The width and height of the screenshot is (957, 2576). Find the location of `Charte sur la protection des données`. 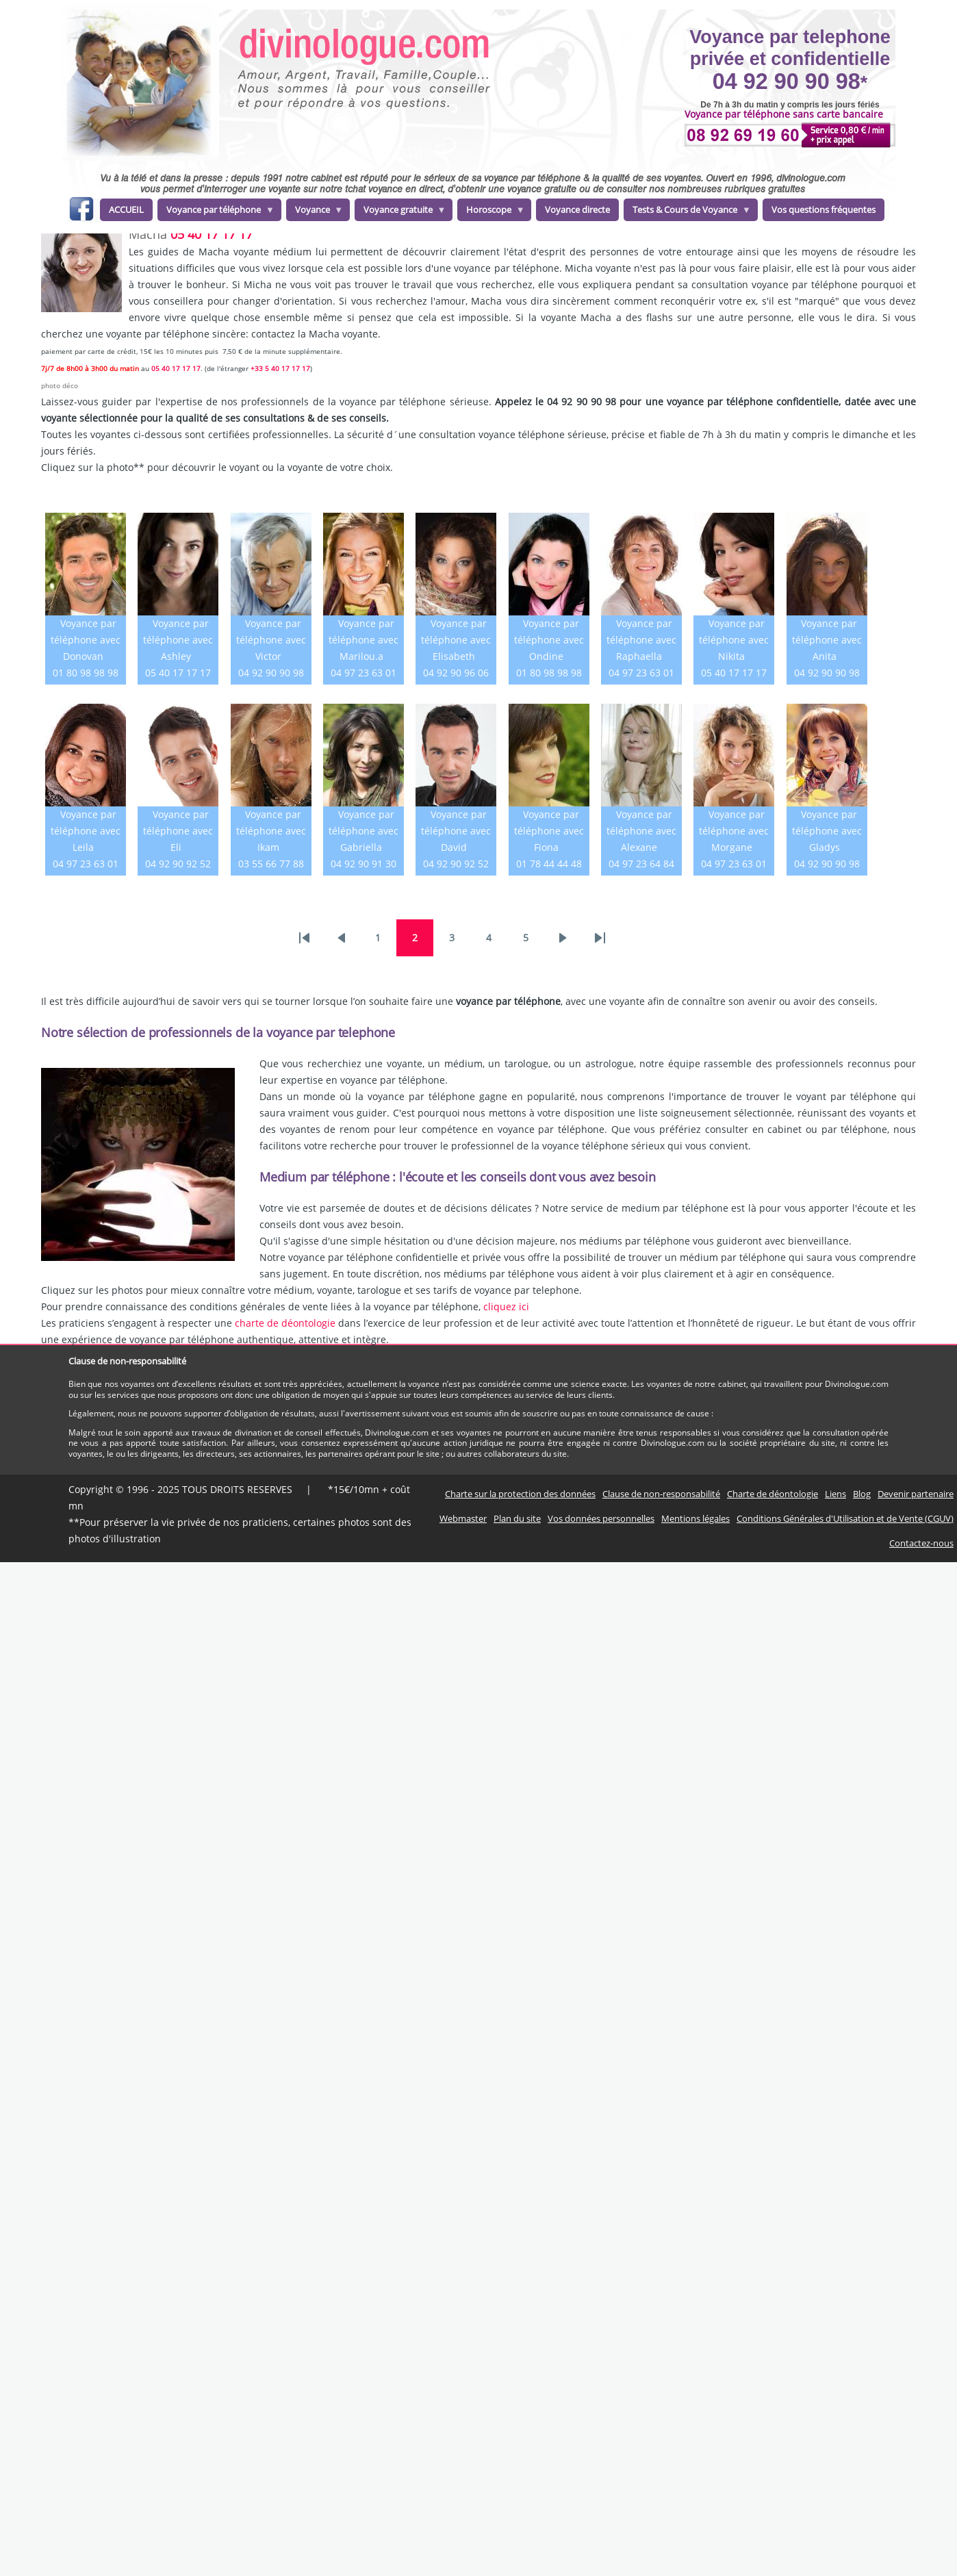

Charte sur la protection des données is located at coordinates (520, 1494).